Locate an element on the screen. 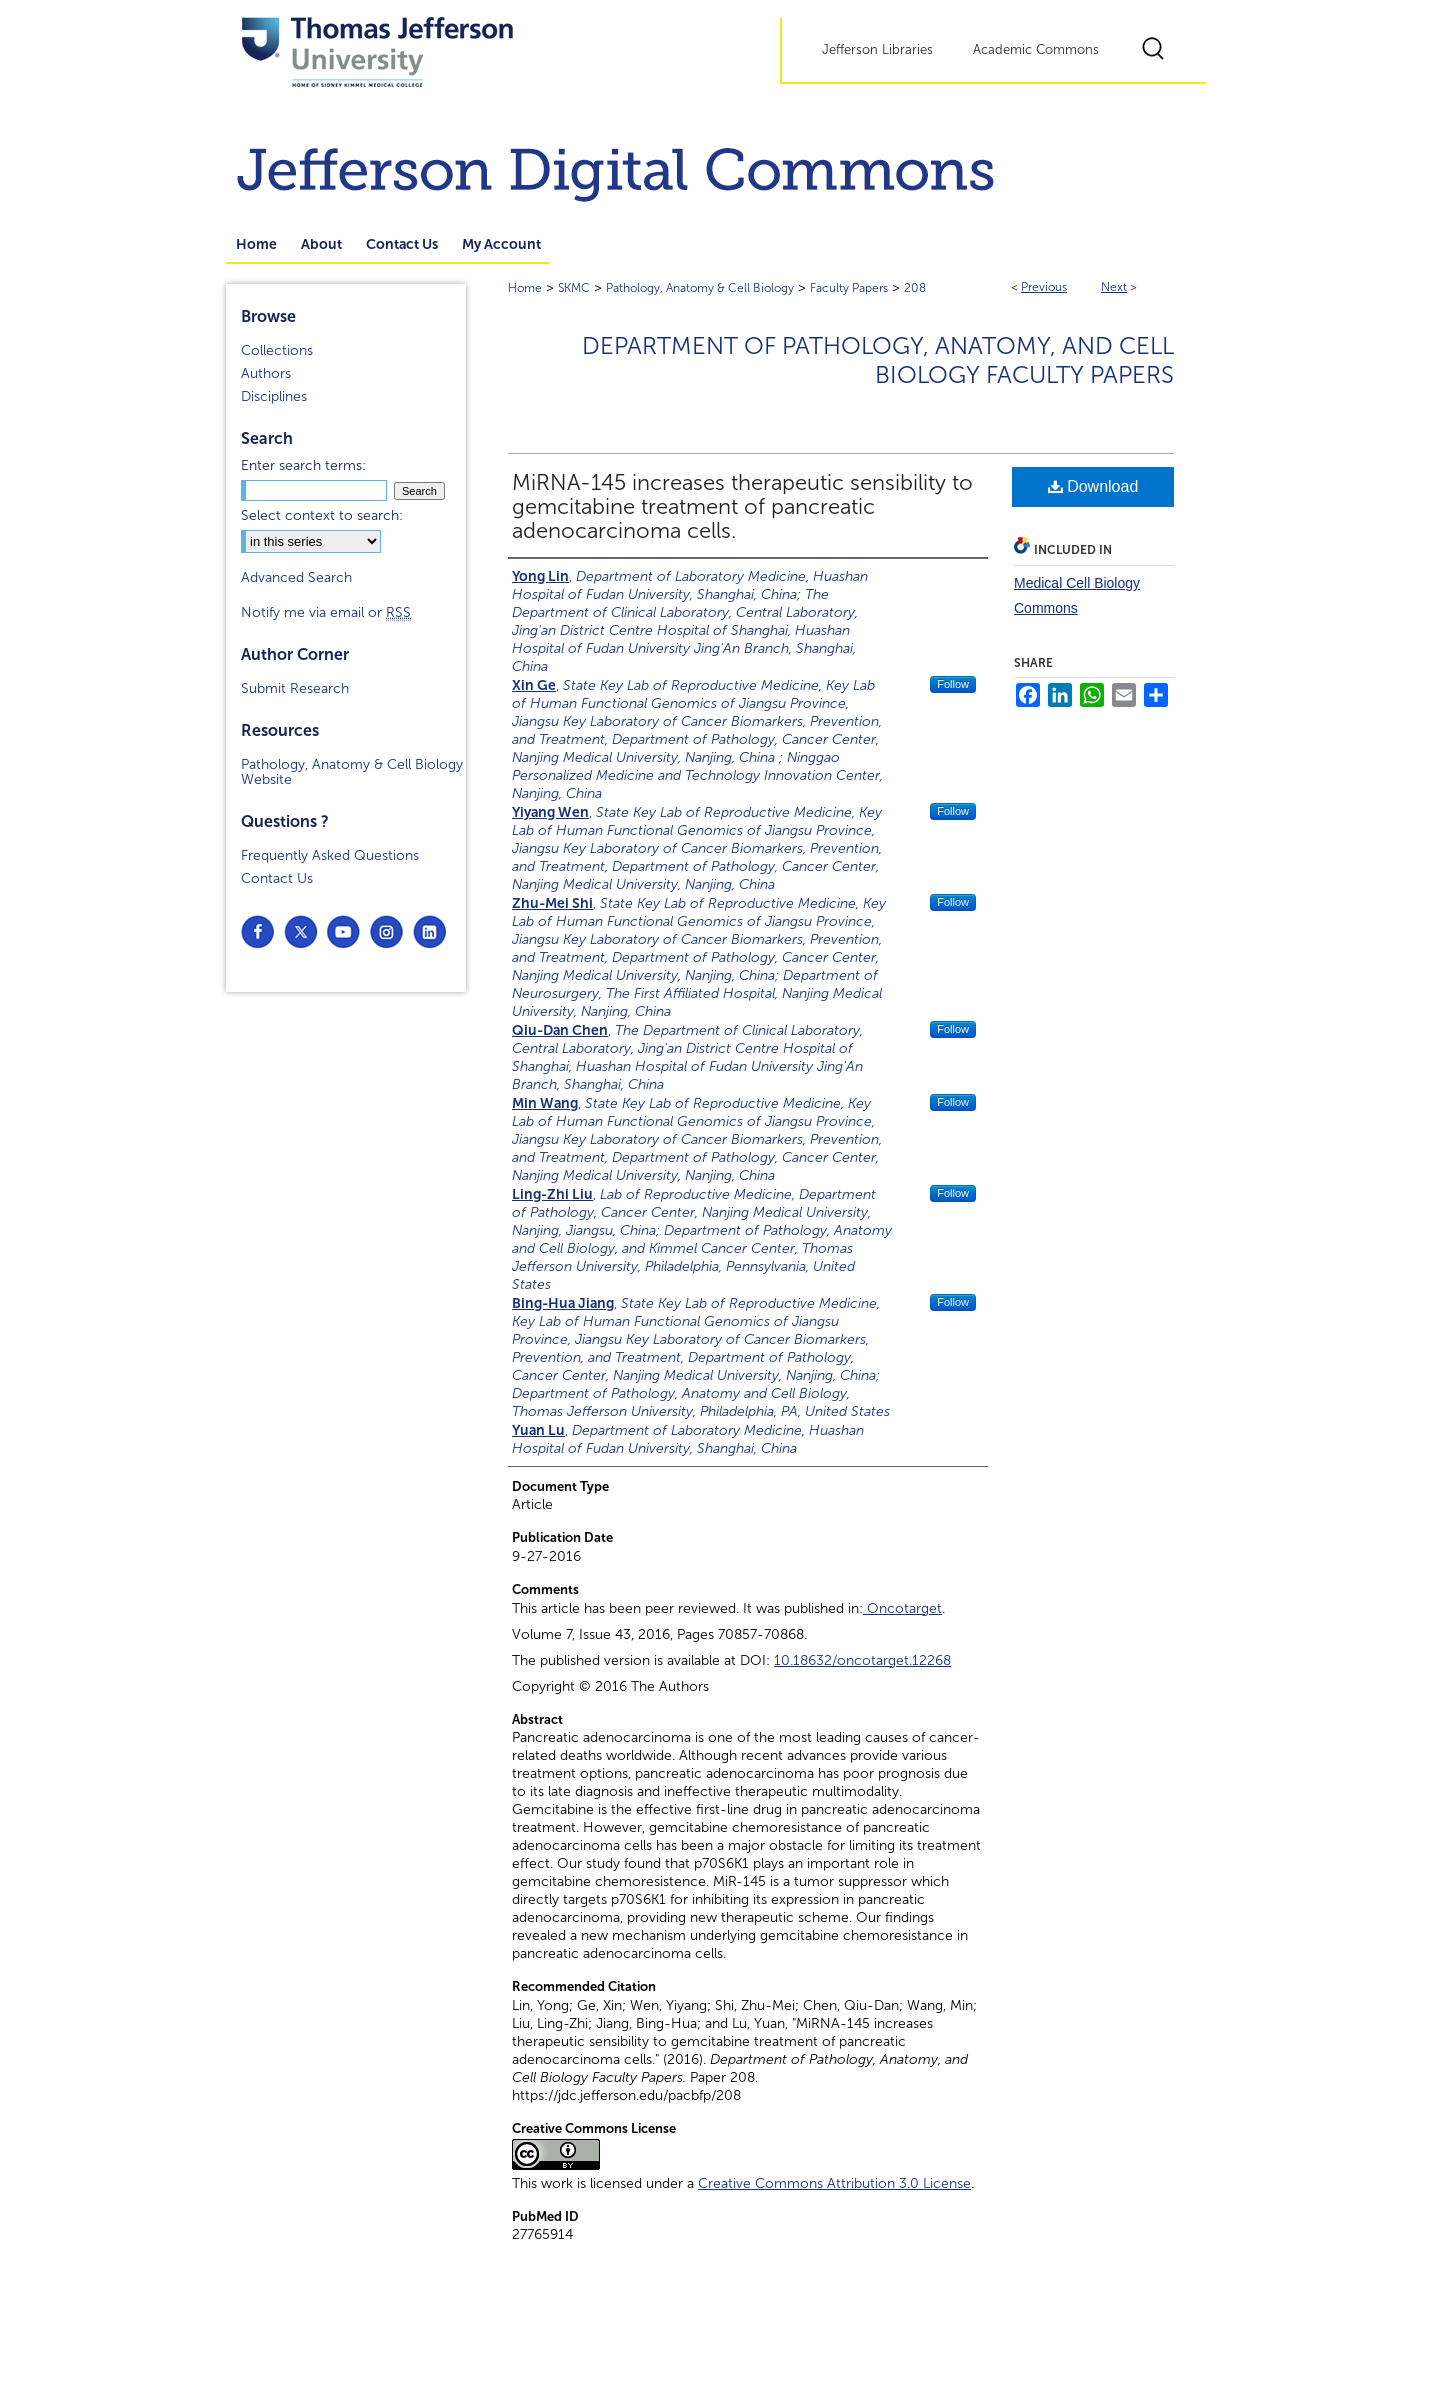 Image resolution: width=1432 pixels, height=2406 pixels. Follow is located at coordinates (953, 684).